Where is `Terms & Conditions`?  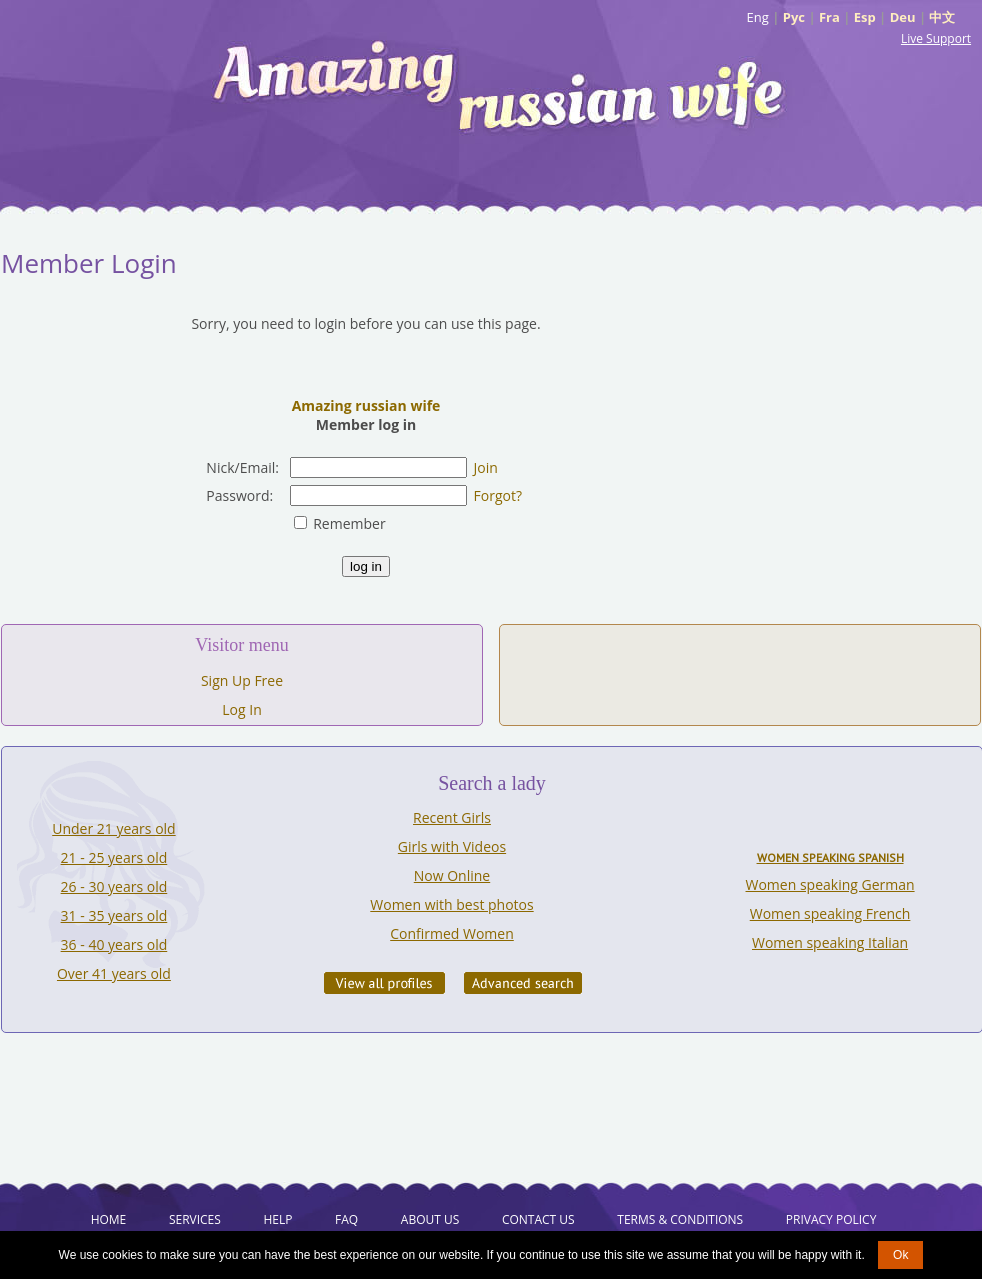
Terms & Conditions is located at coordinates (680, 1219).